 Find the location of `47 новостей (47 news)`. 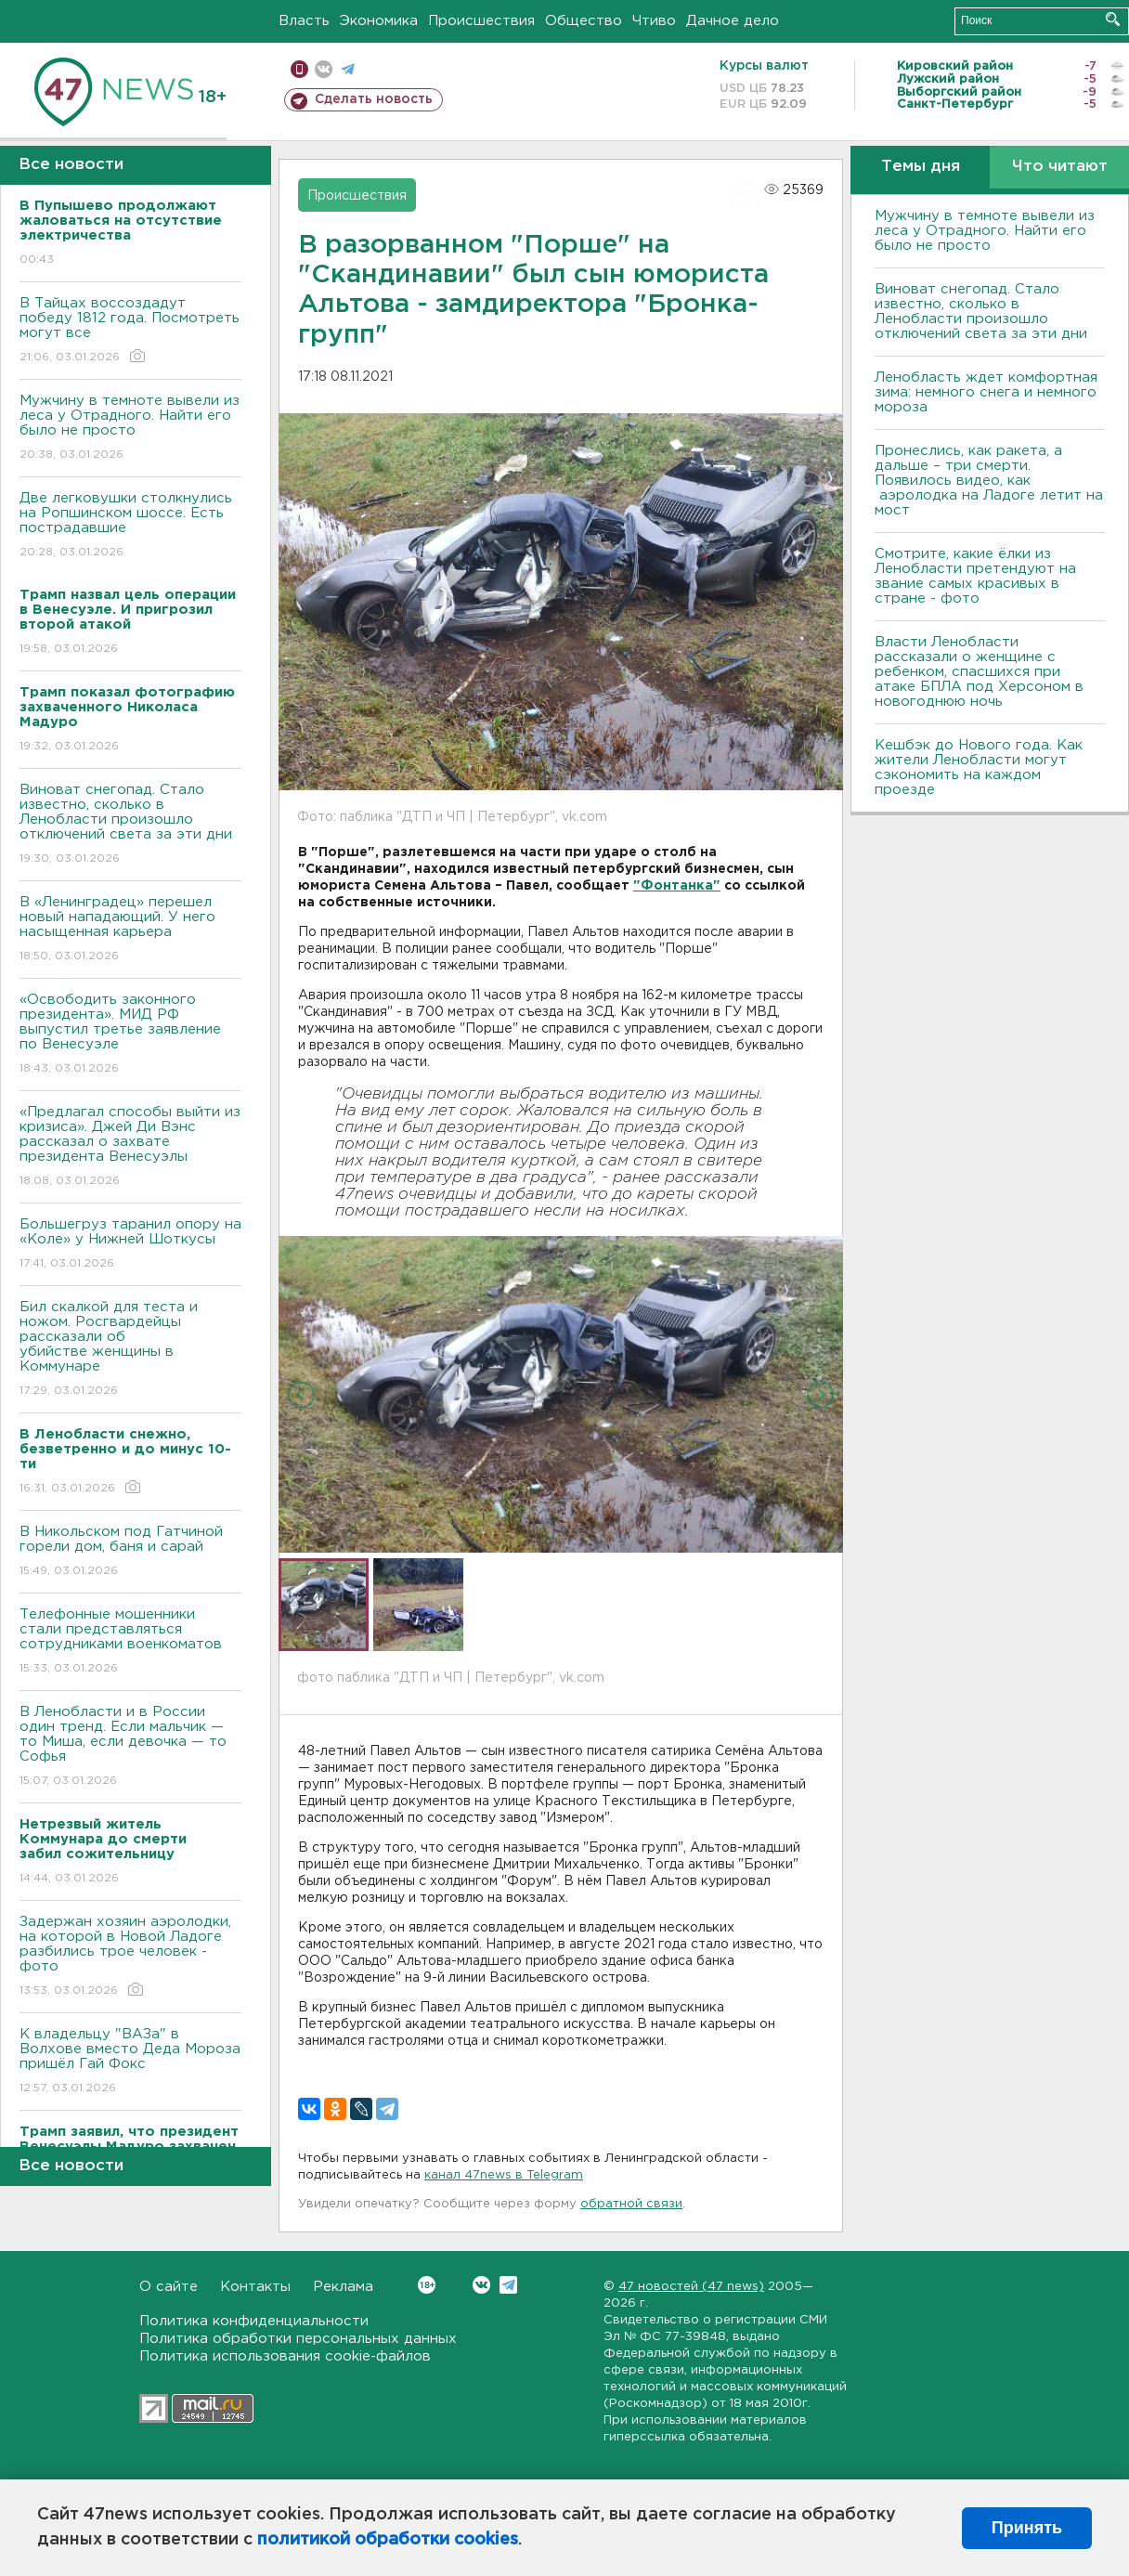

47 новостей (47 news) is located at coordinates (691, 2287).